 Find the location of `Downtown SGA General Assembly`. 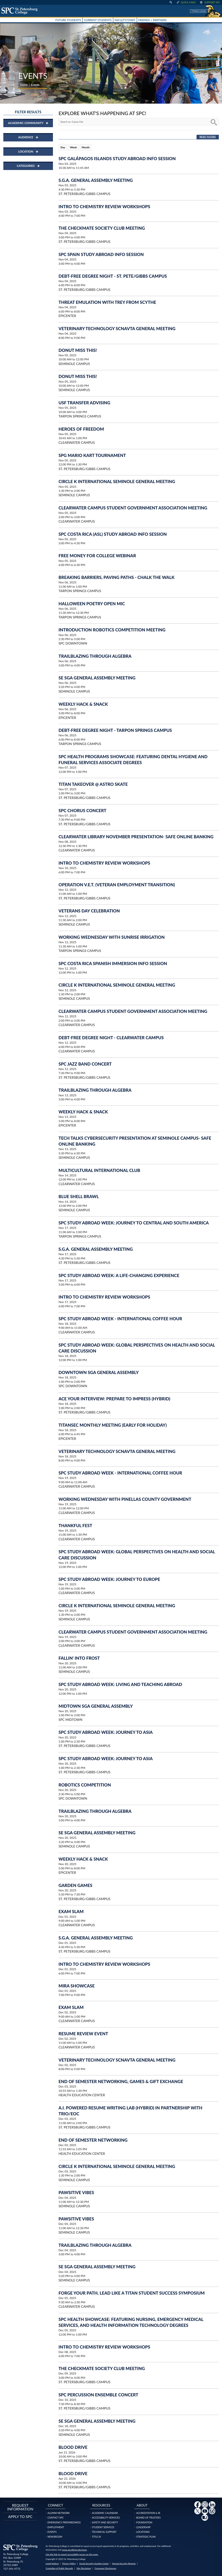

Downtown SGA General Assembly is located at coordinates (99, 1372).